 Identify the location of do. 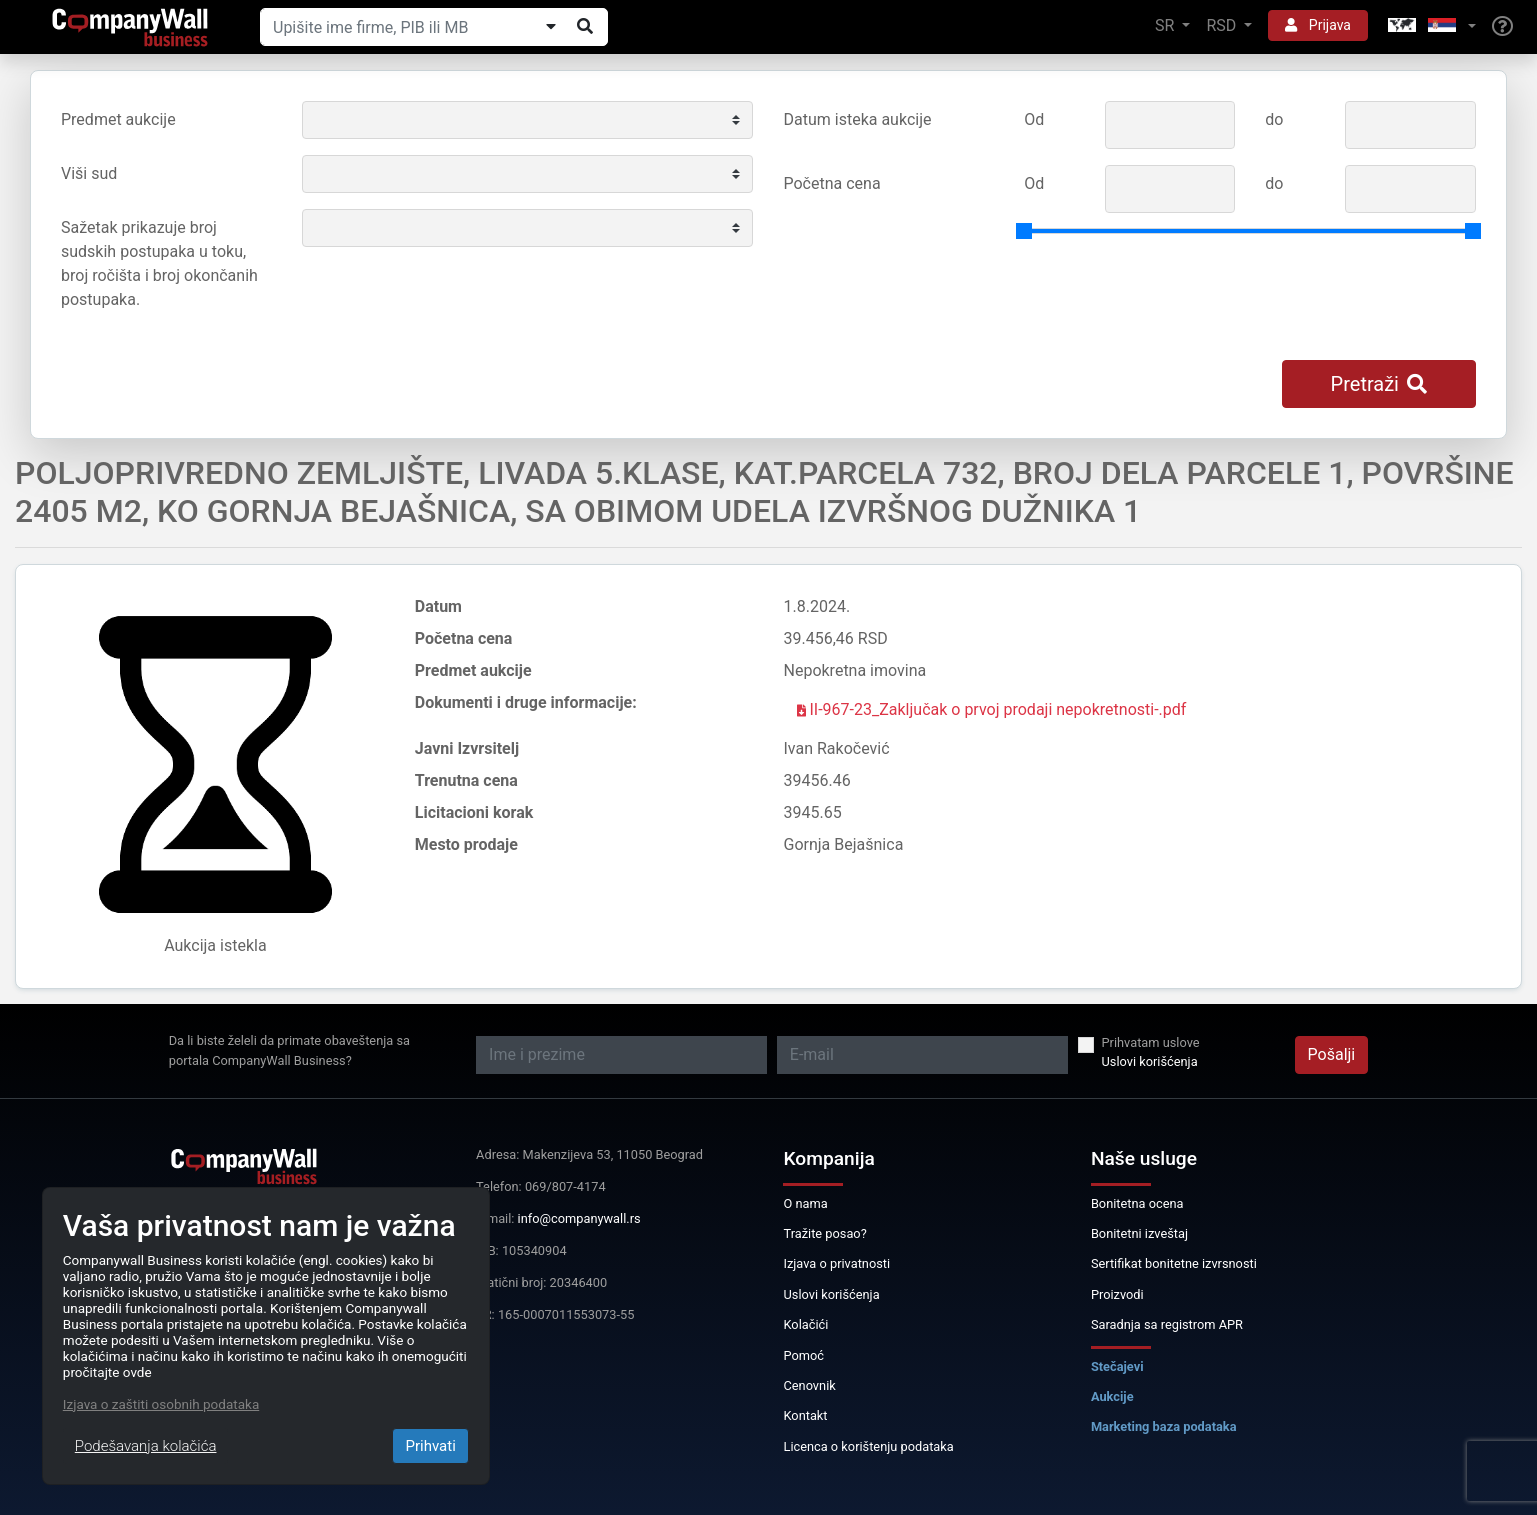
(1274, 119).